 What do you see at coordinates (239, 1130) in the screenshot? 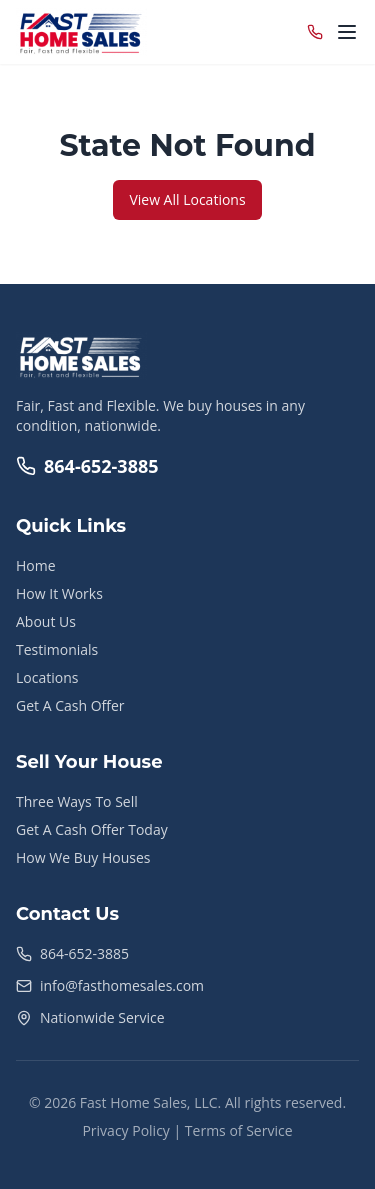
I see `Terms of Service` at bounding box center [239, 1130].